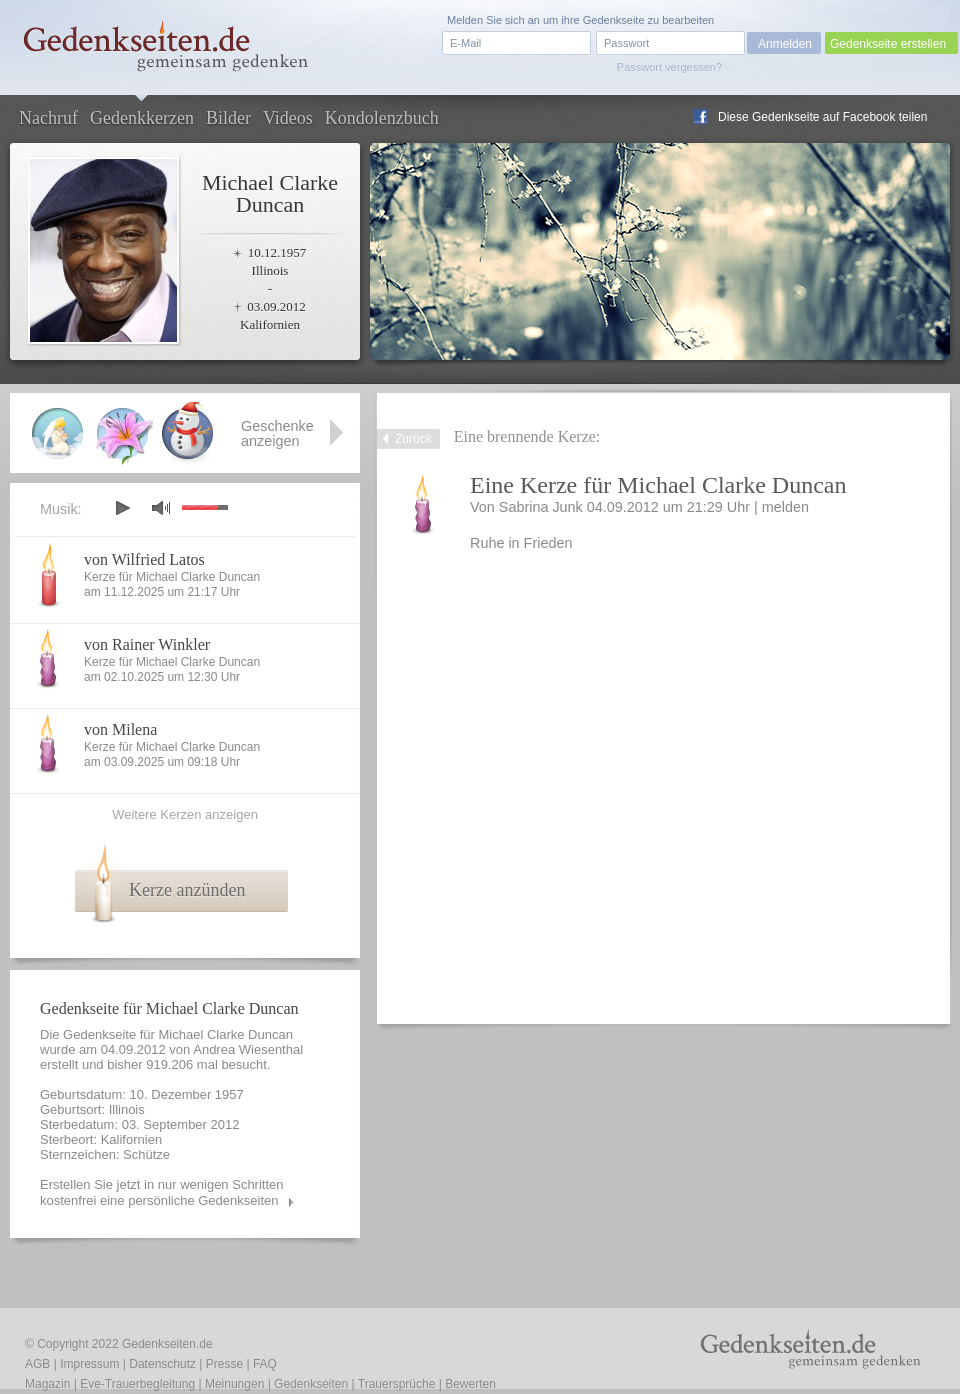 Image resolution: width=960 pixels, height=1394 pixels. I want to click on AGB, so click(37, 1364).